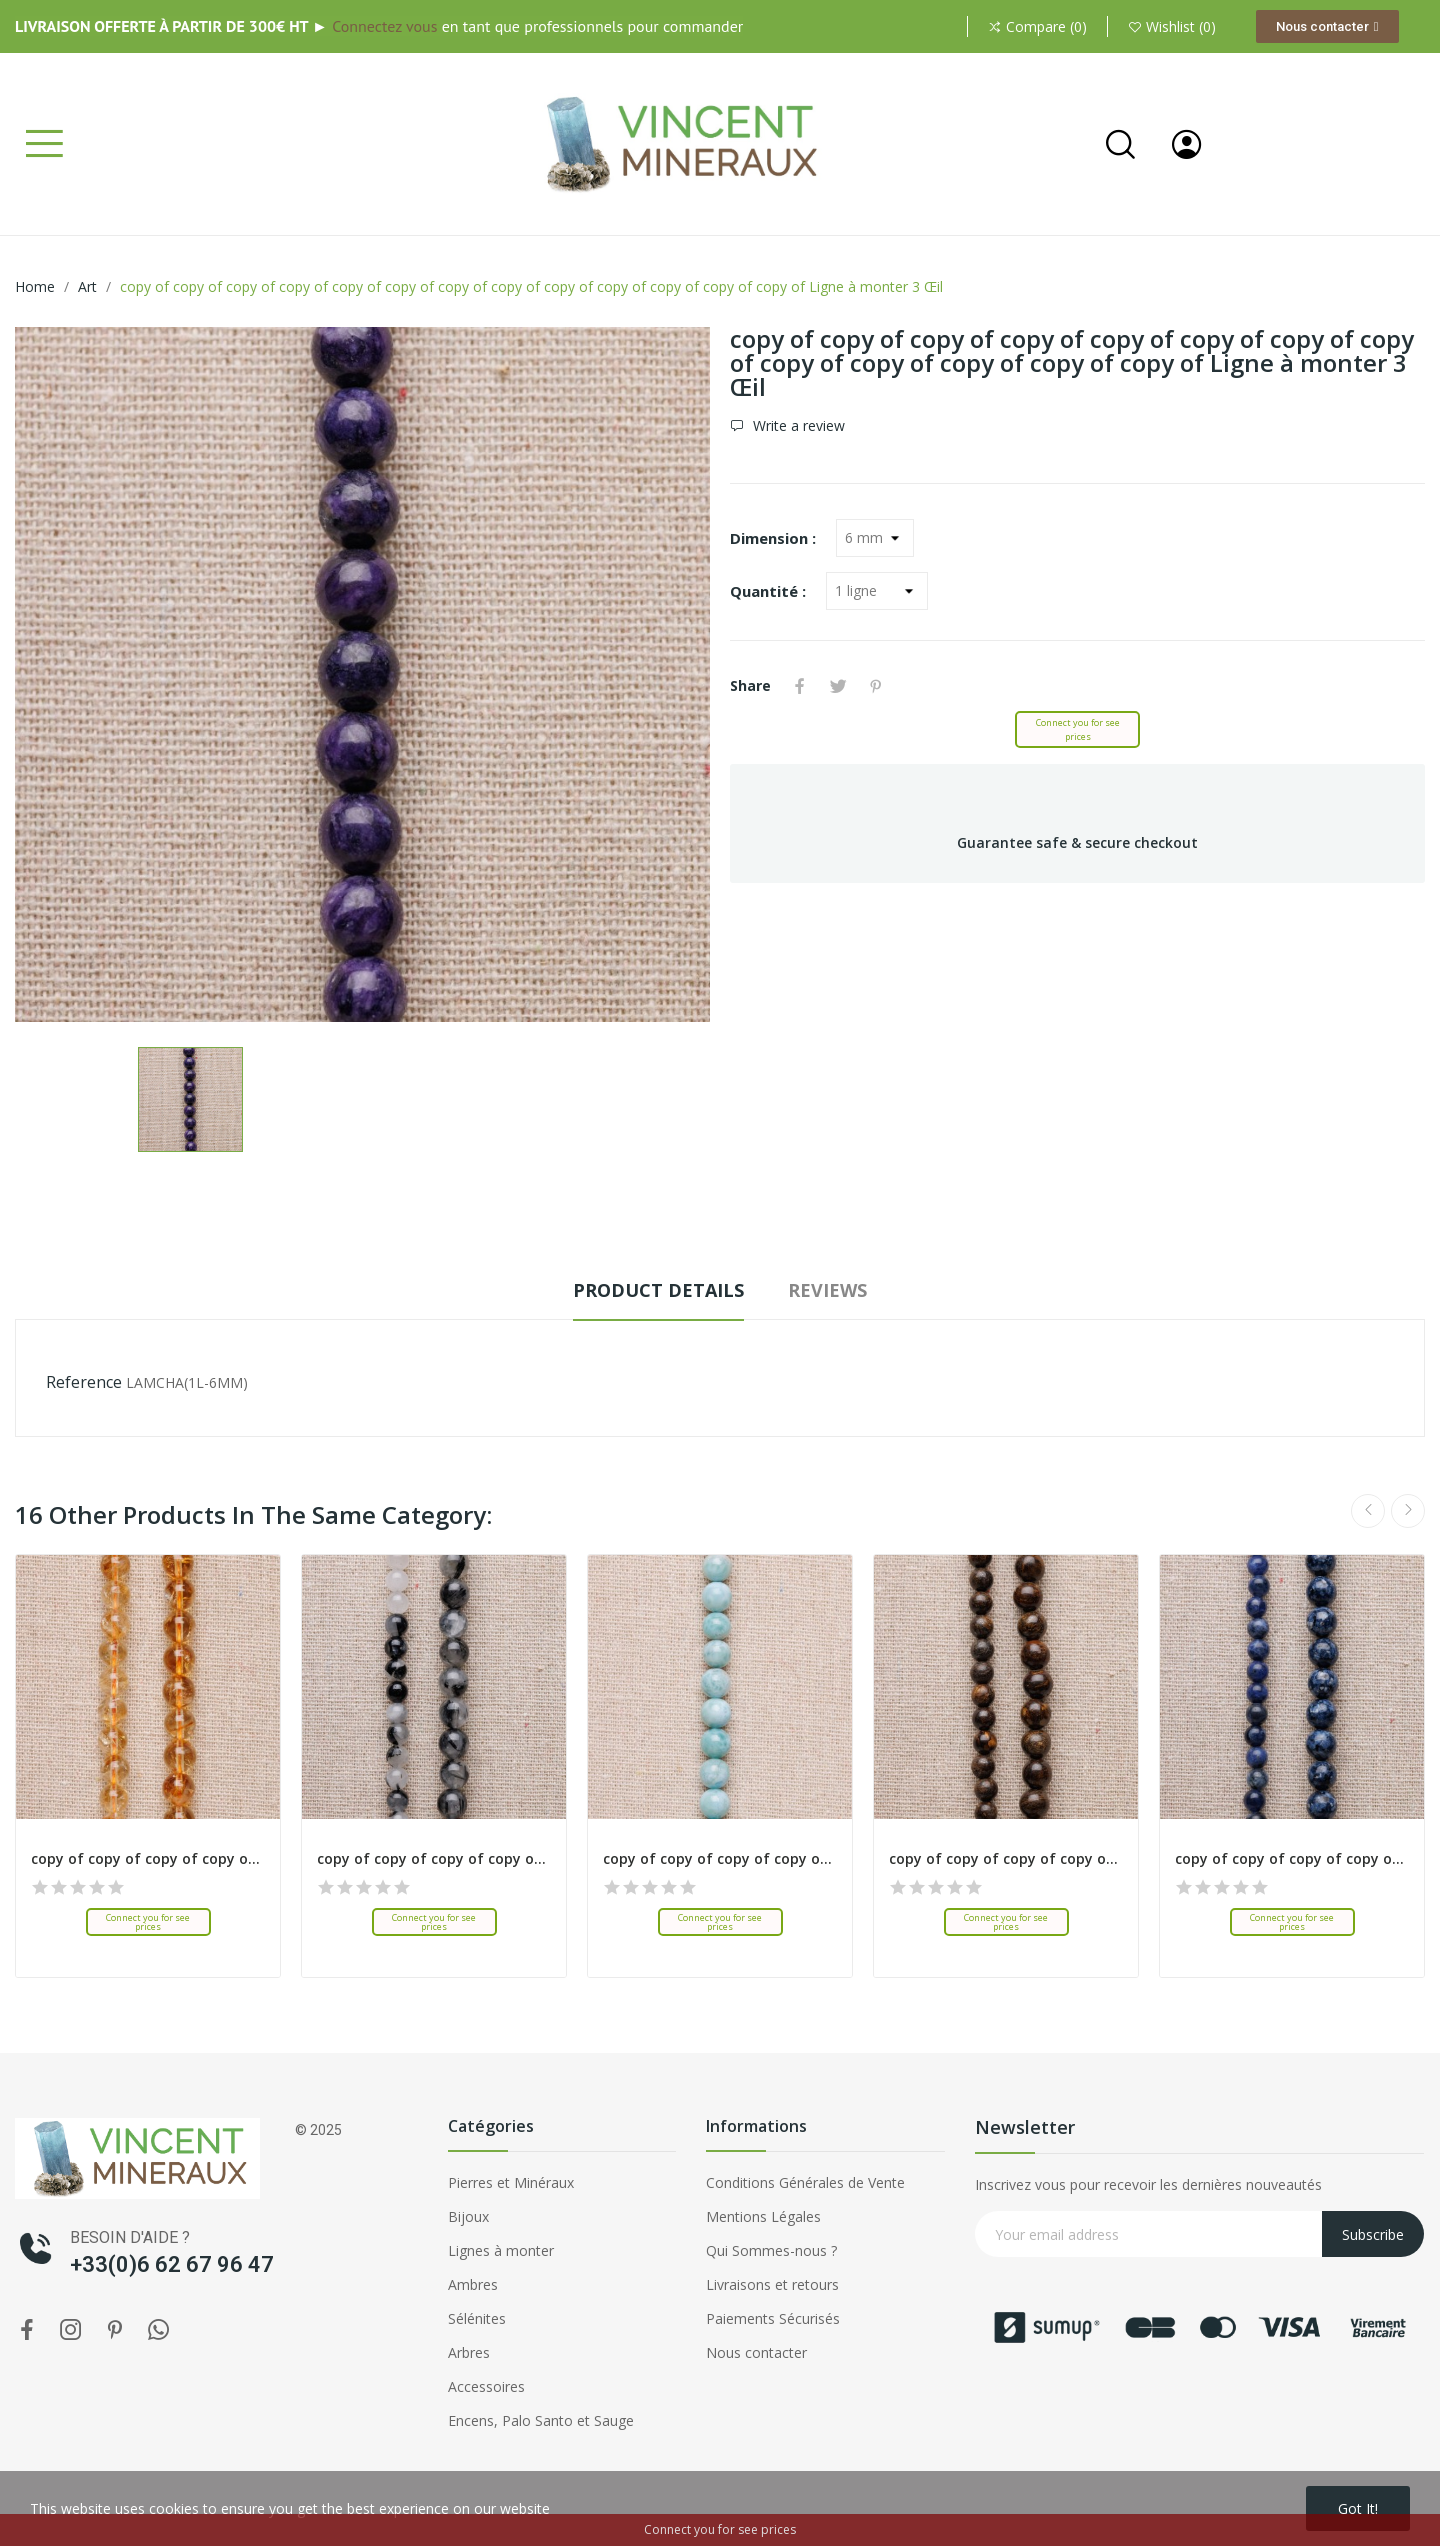 The width and height of the screenshot is (1440, 2546). Describe the element at coordinates (827, 1290) in the screenshot. I see `Reviews` at that location.